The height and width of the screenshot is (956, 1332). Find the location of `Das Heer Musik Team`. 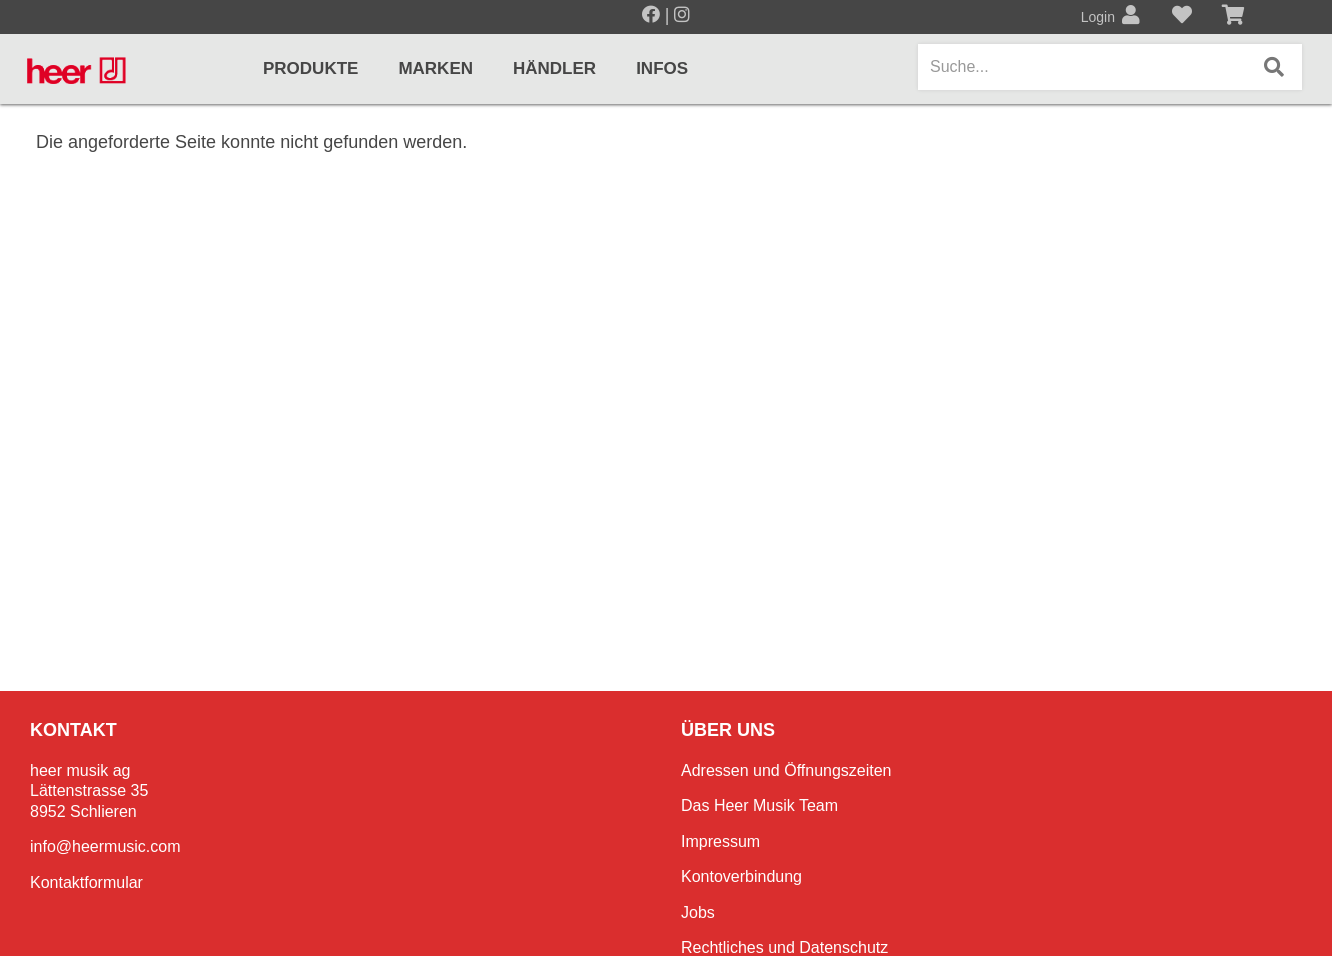

Das Heer Musik Team is located at coordinates (759, 805).